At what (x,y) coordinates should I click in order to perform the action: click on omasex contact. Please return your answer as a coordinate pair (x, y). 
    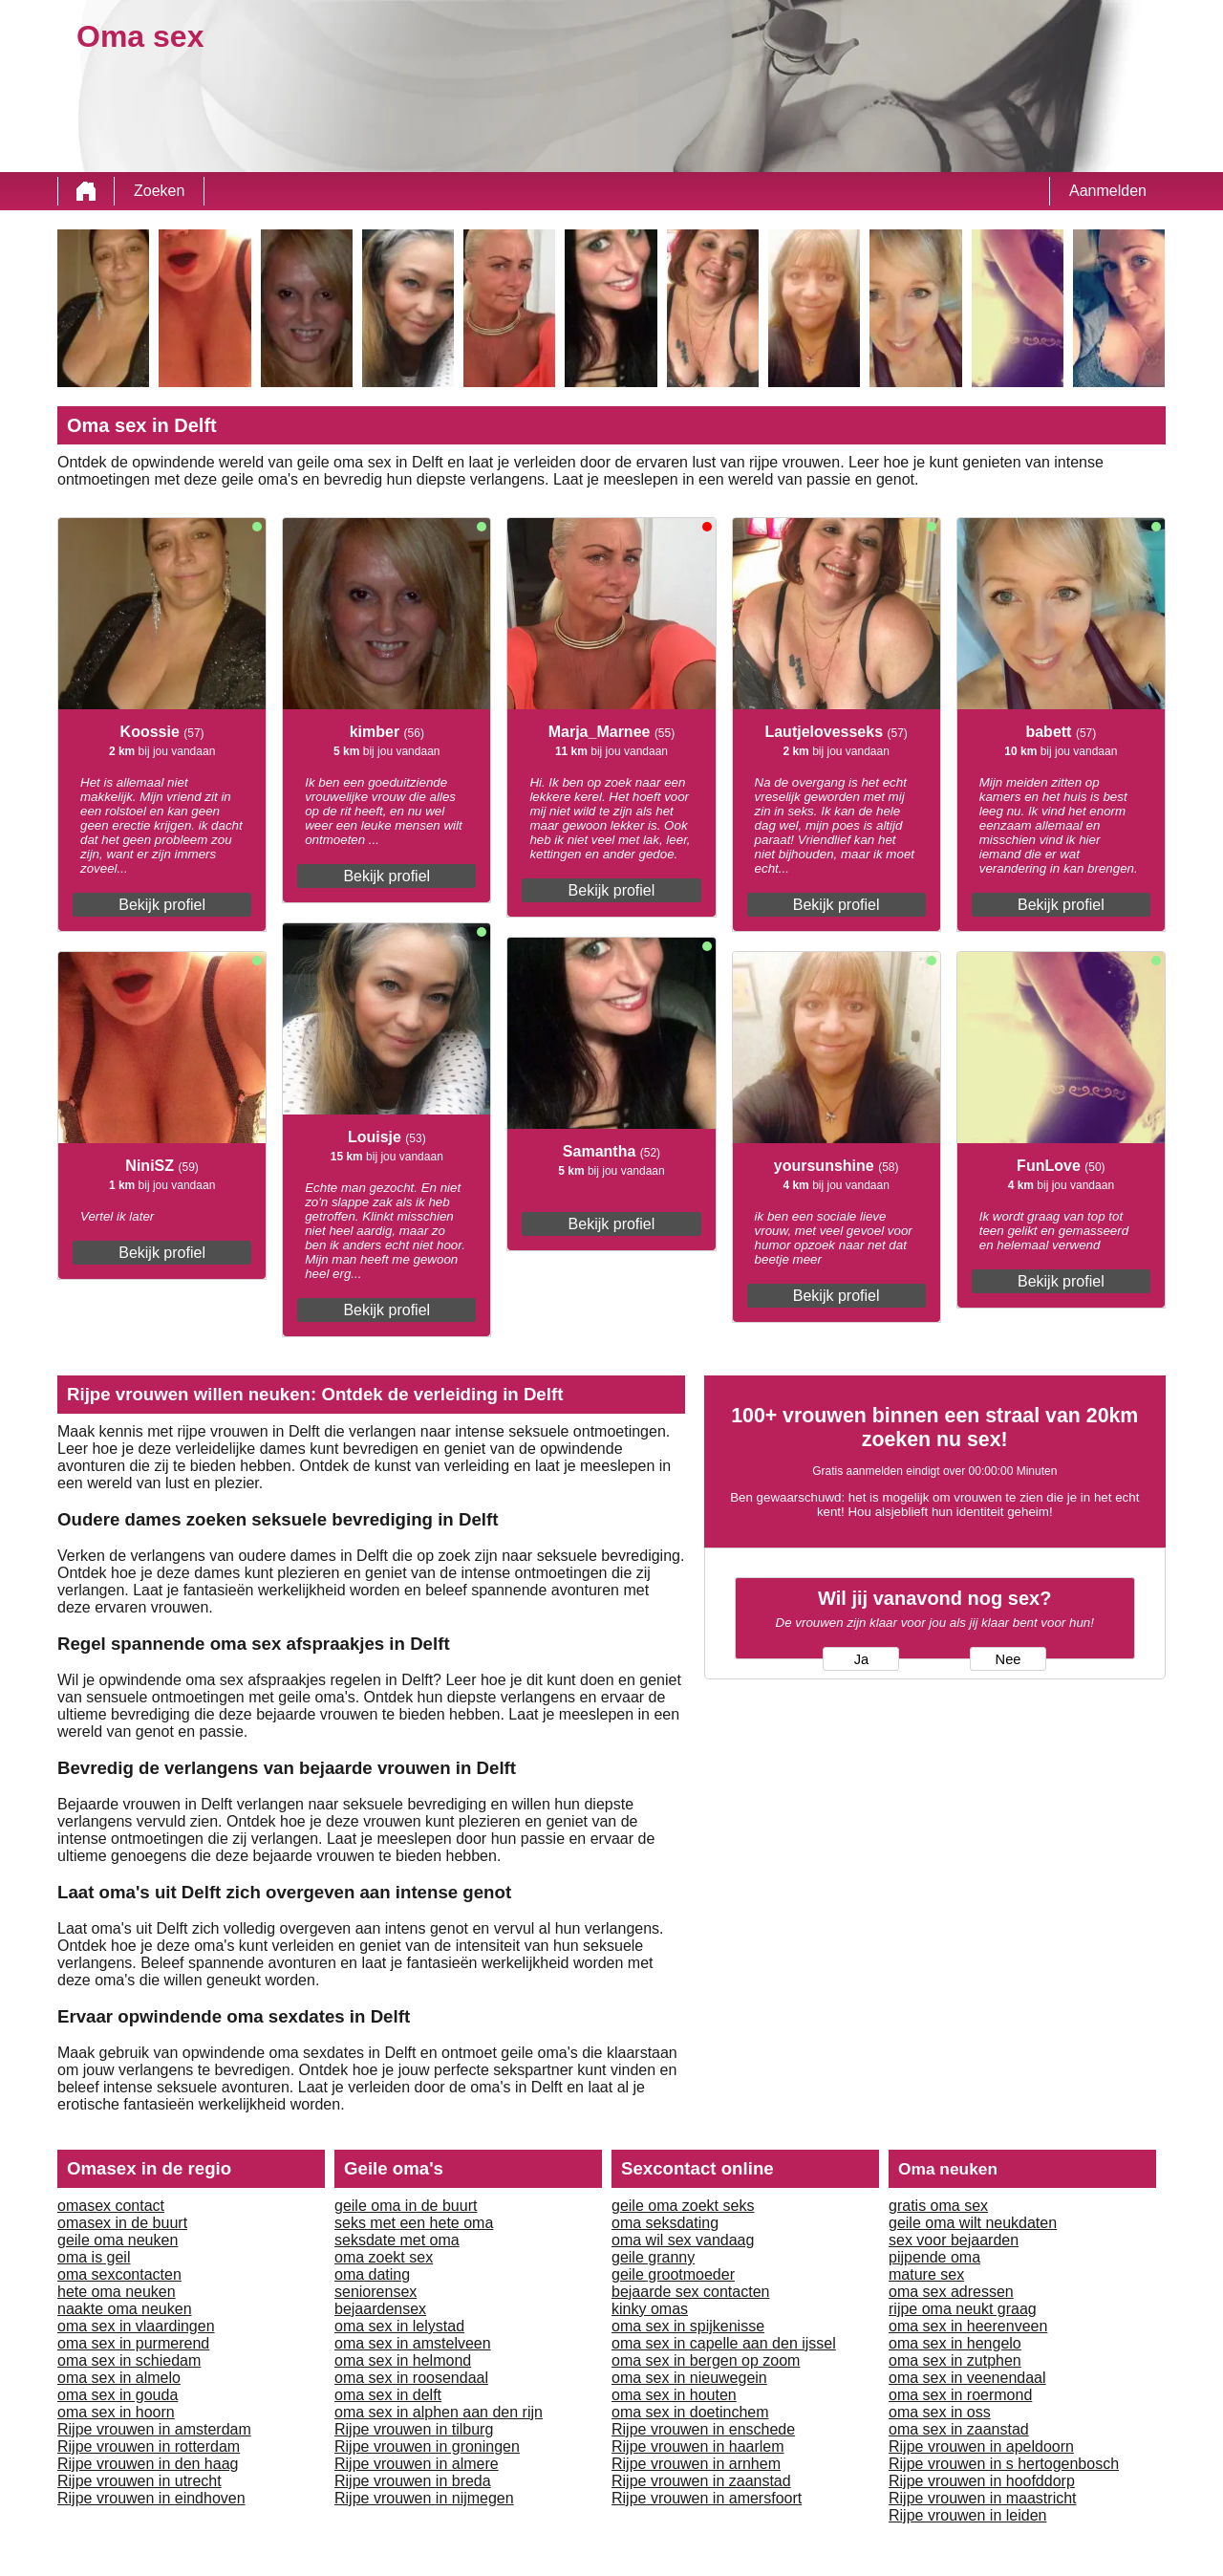
    Looking at the image, I should click on (110, 2205).